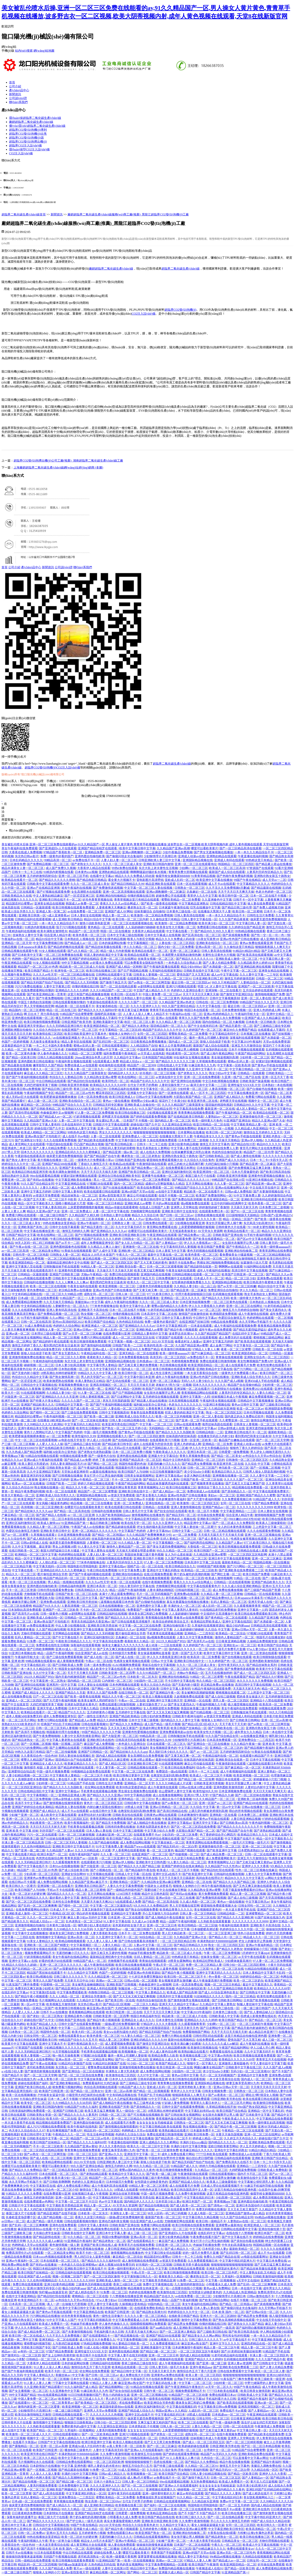 This screenshot has height=2576, width=295. What do you see at coordinates (163, 1463) in the screenshot?
I see `无遮挡粉嫩小泬久久久久` at bounding box center [163, 1463].